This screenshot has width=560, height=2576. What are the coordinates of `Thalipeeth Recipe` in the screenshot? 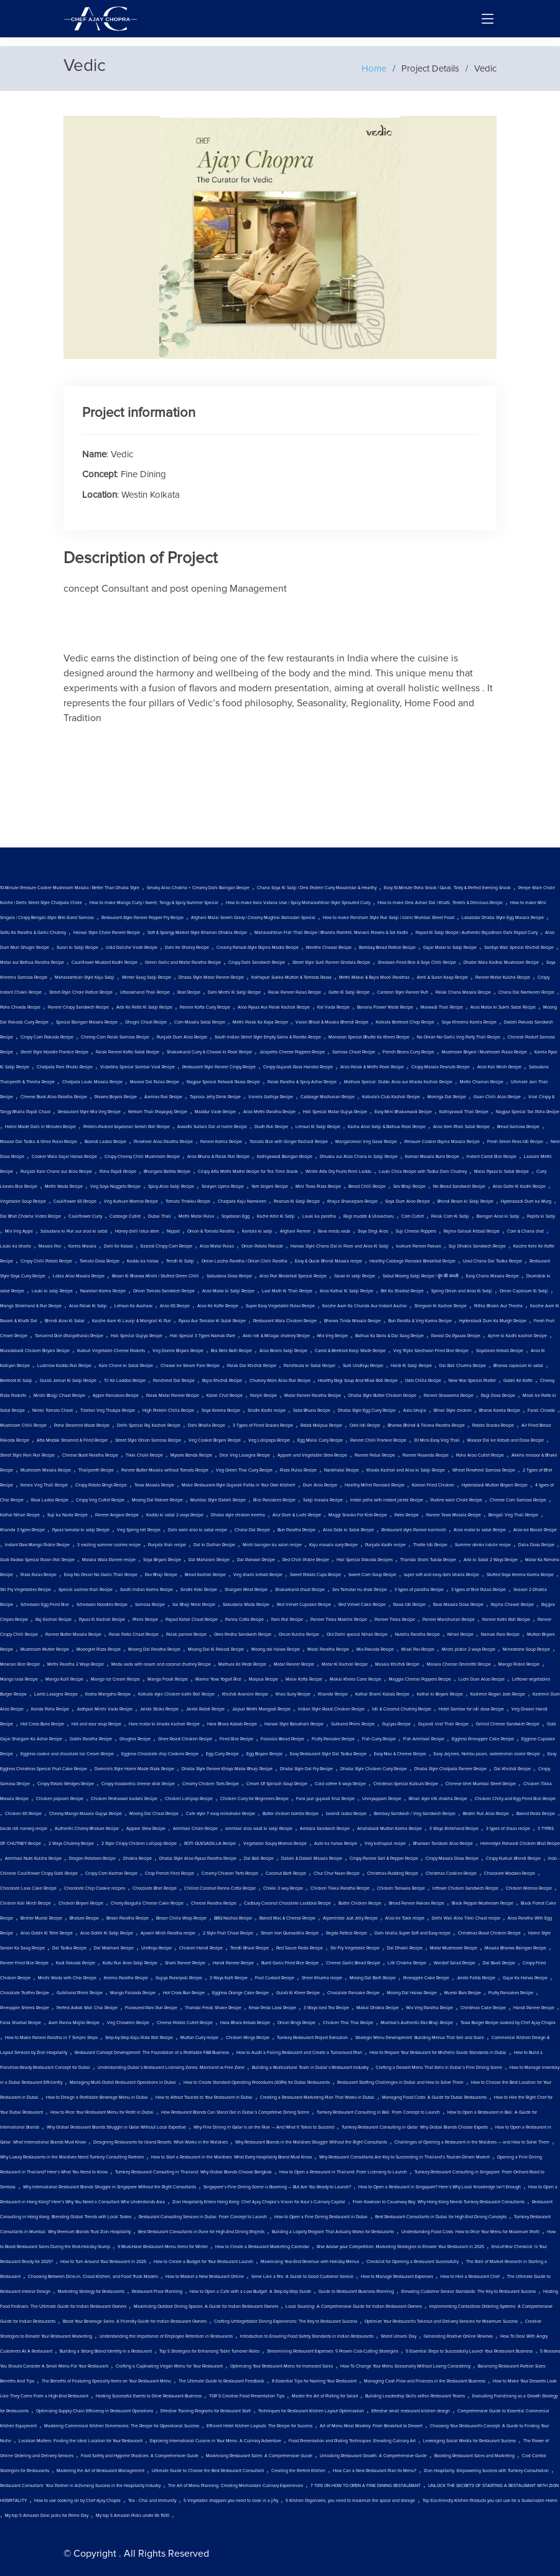 It's located at (96, 1470).